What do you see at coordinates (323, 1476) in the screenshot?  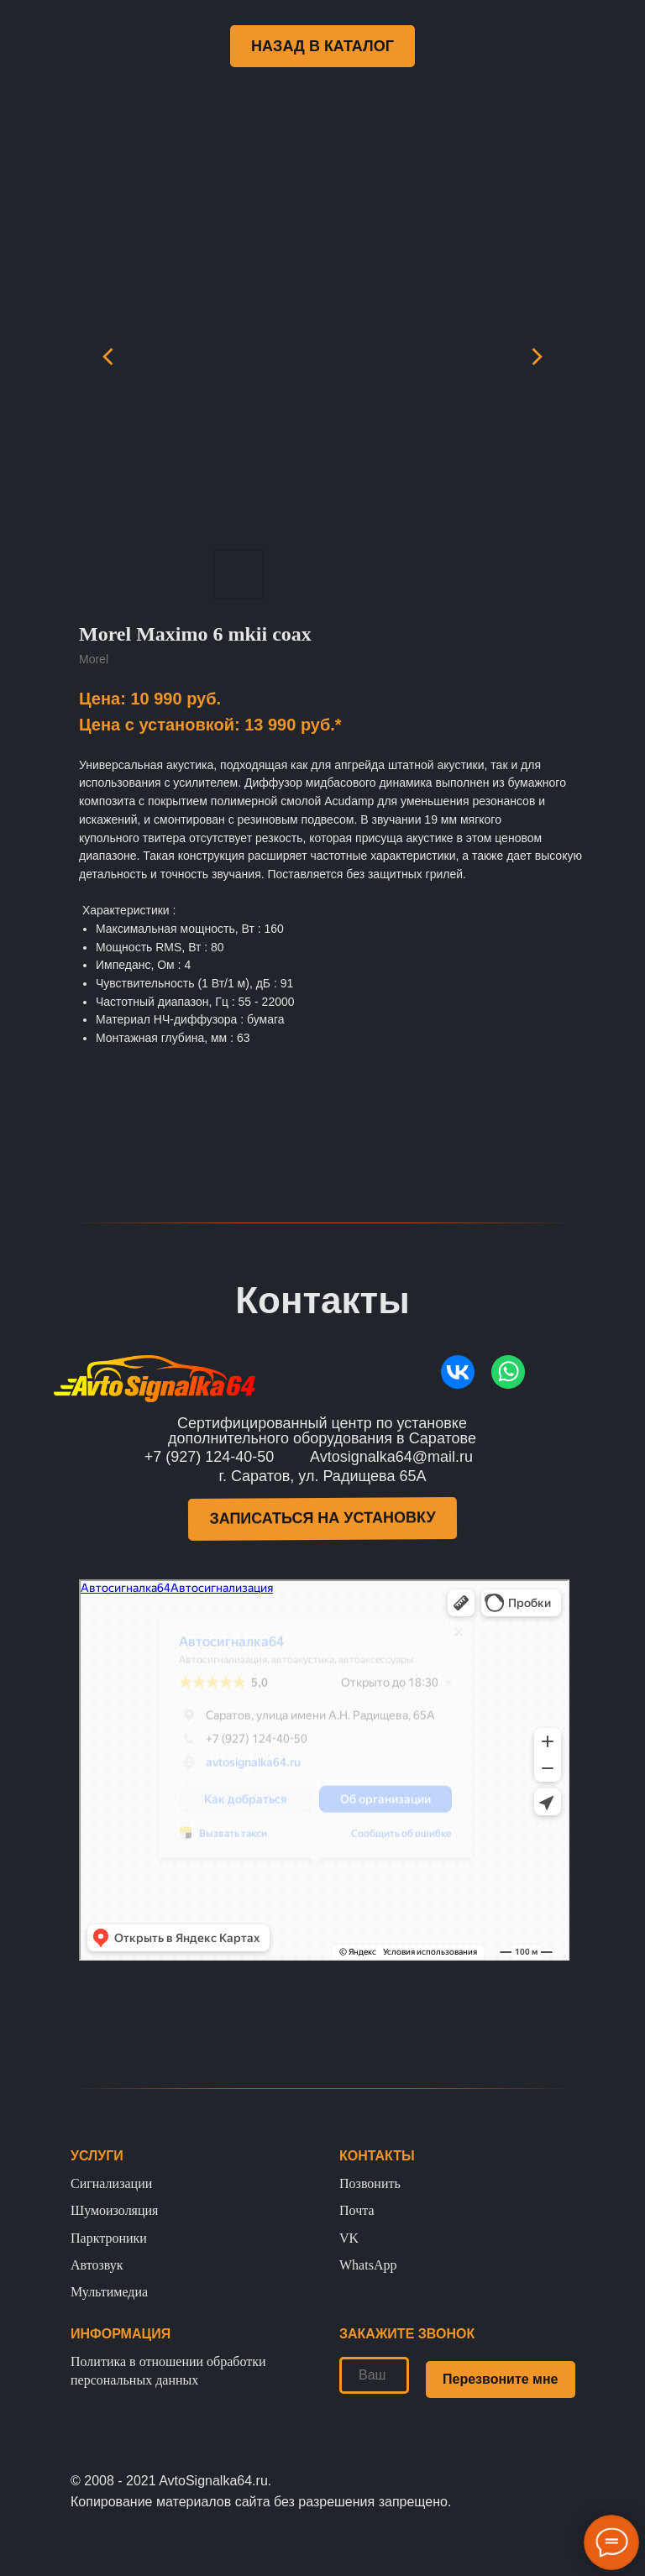 I see `г. Саратов, ул. Радищева 65А` at bounding box center [323, 1476].